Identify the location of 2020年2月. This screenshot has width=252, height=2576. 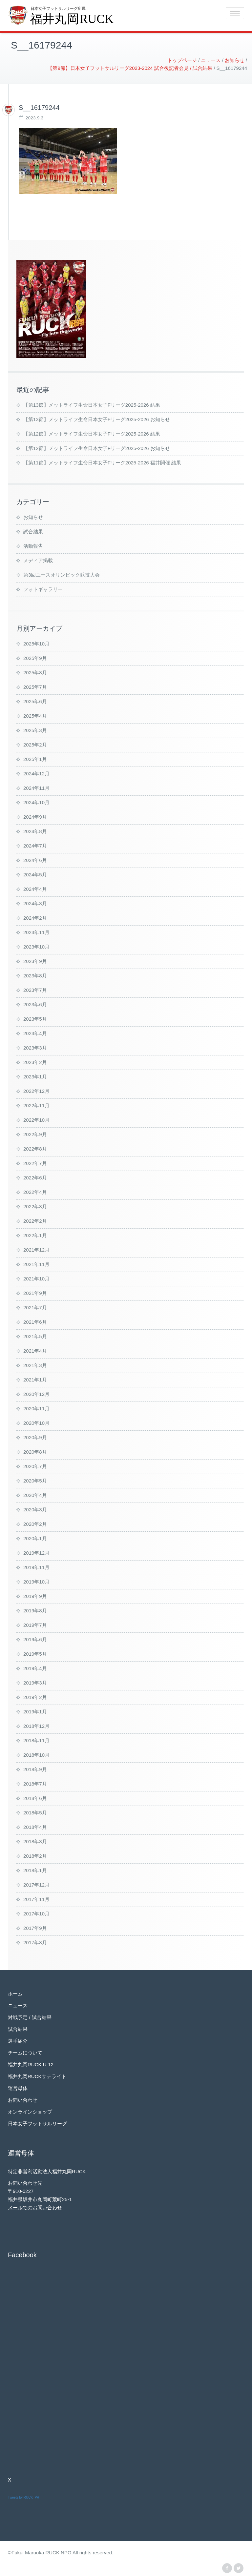
(35, 1522).